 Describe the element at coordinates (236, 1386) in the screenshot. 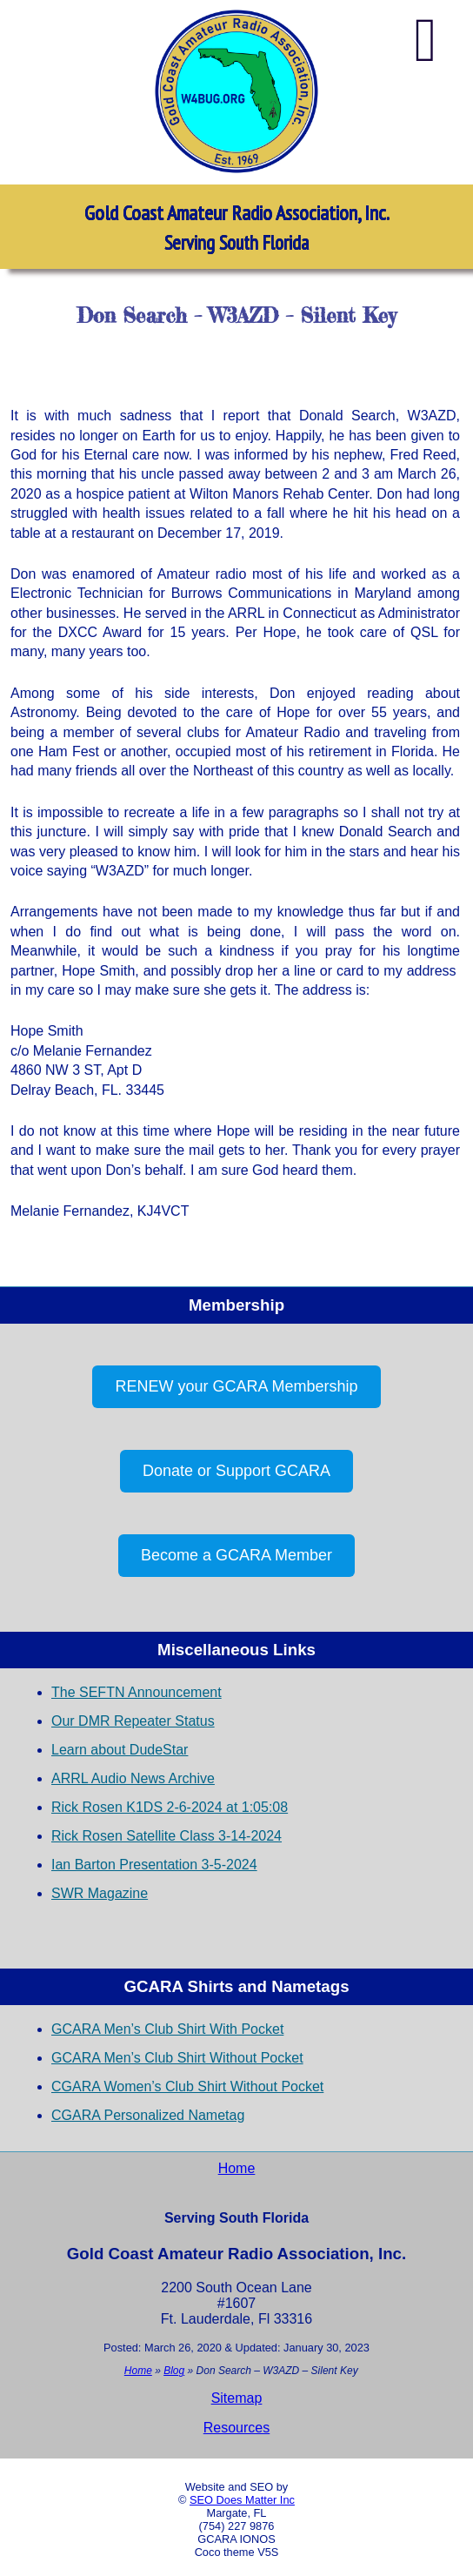

I see `RENEW your GCARA Membership` at that location.